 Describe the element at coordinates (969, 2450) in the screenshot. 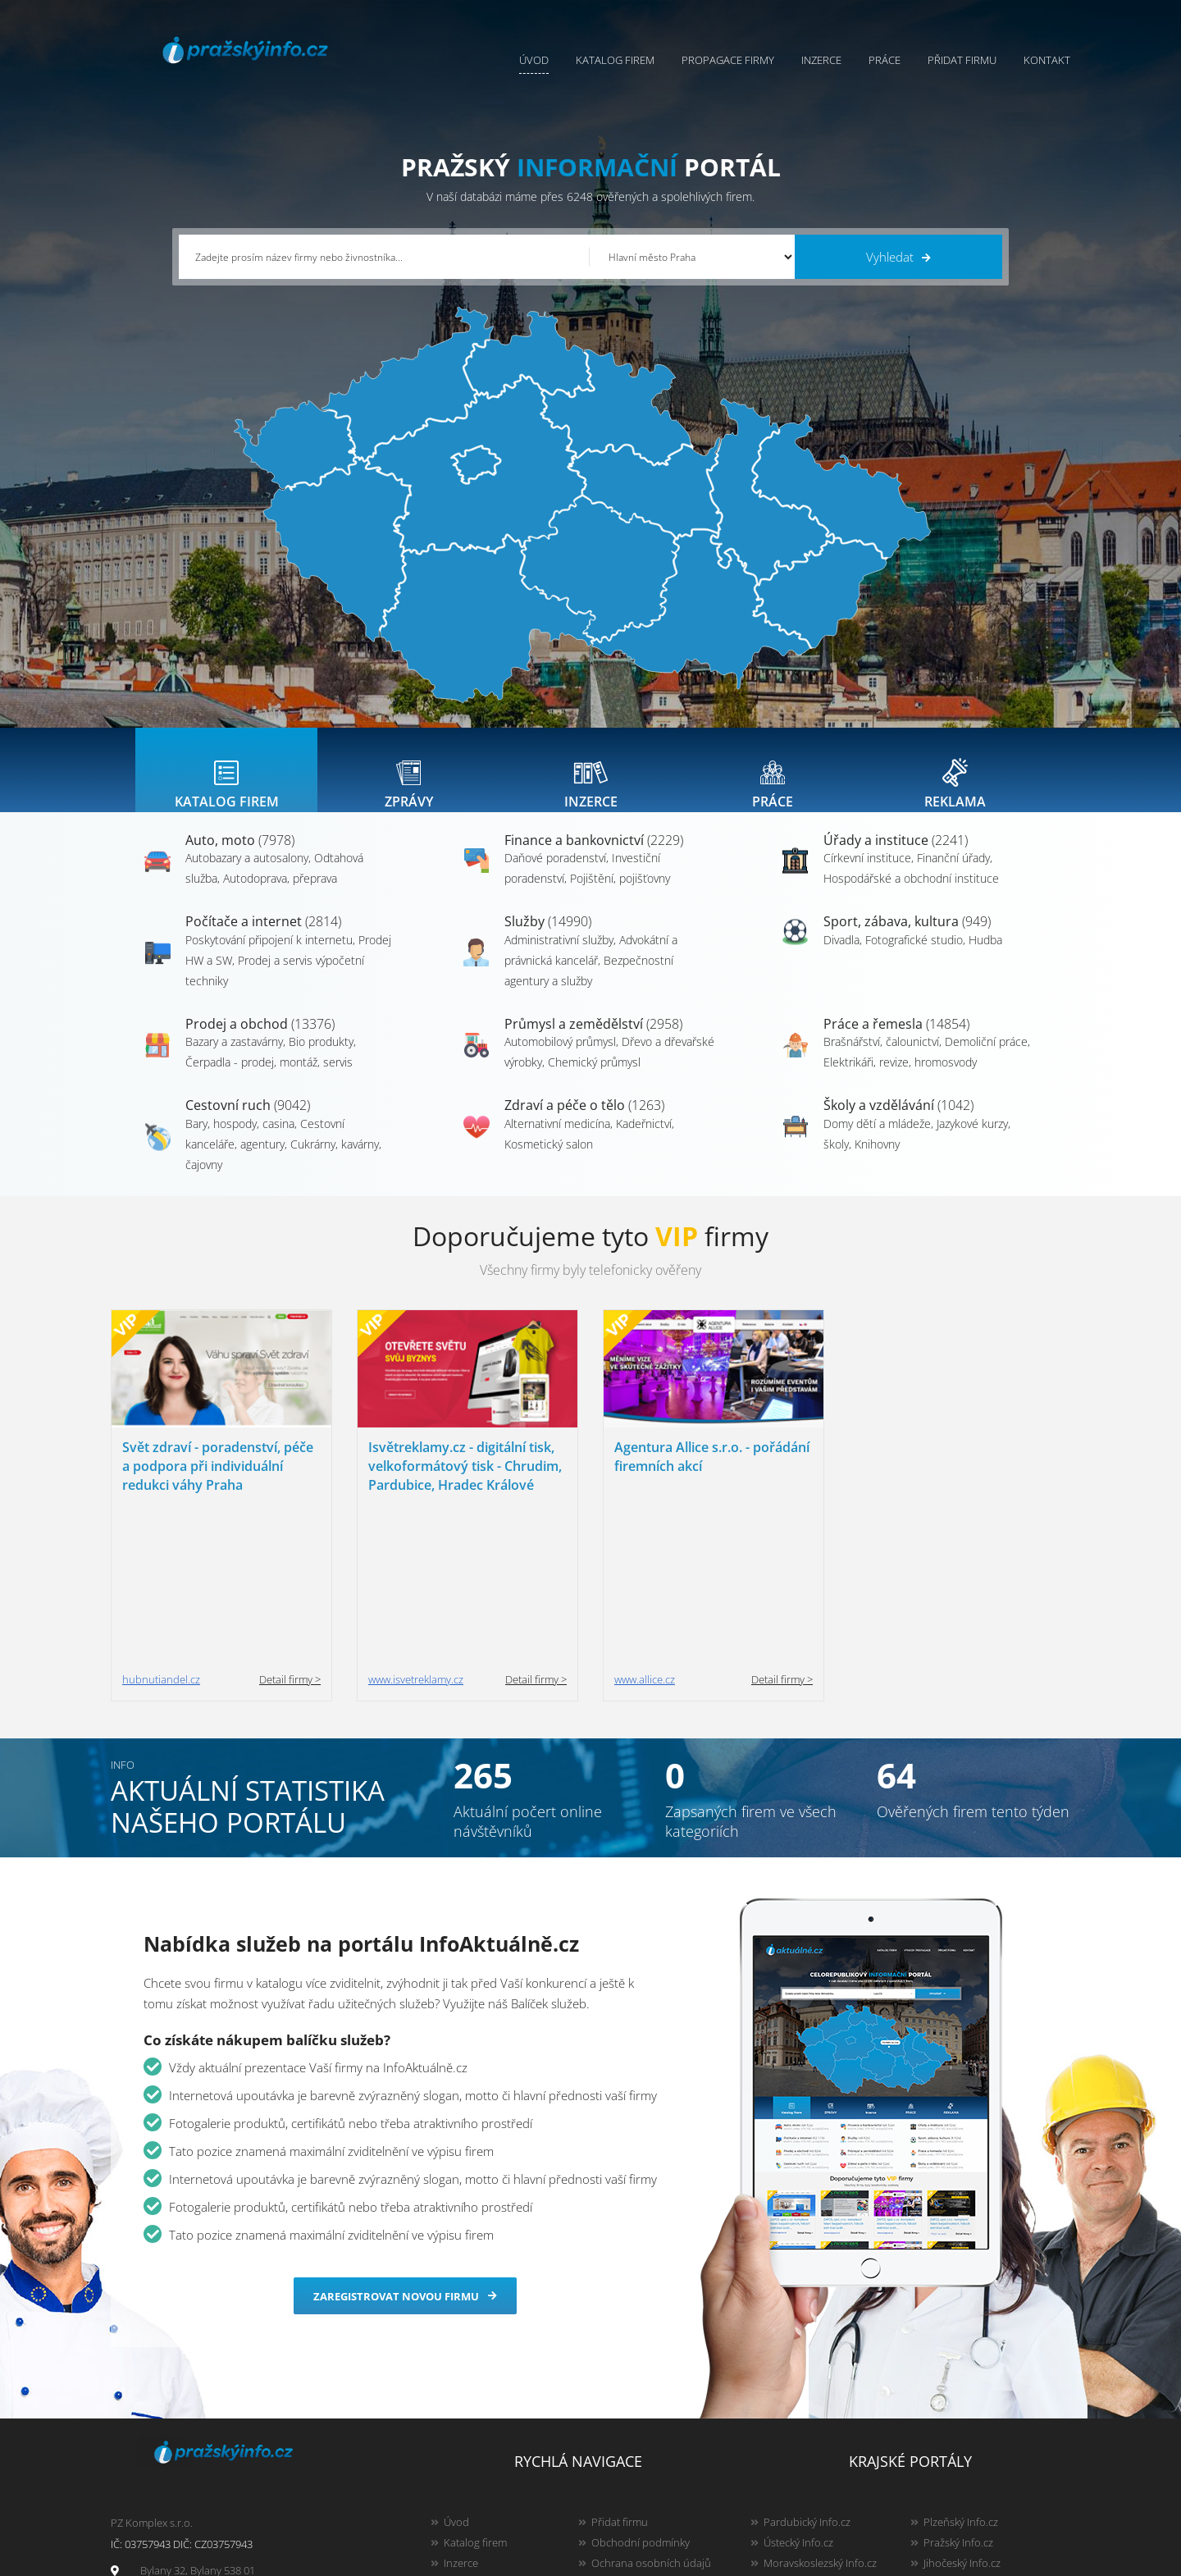

I see `Středočeský Info.cz` at that location.